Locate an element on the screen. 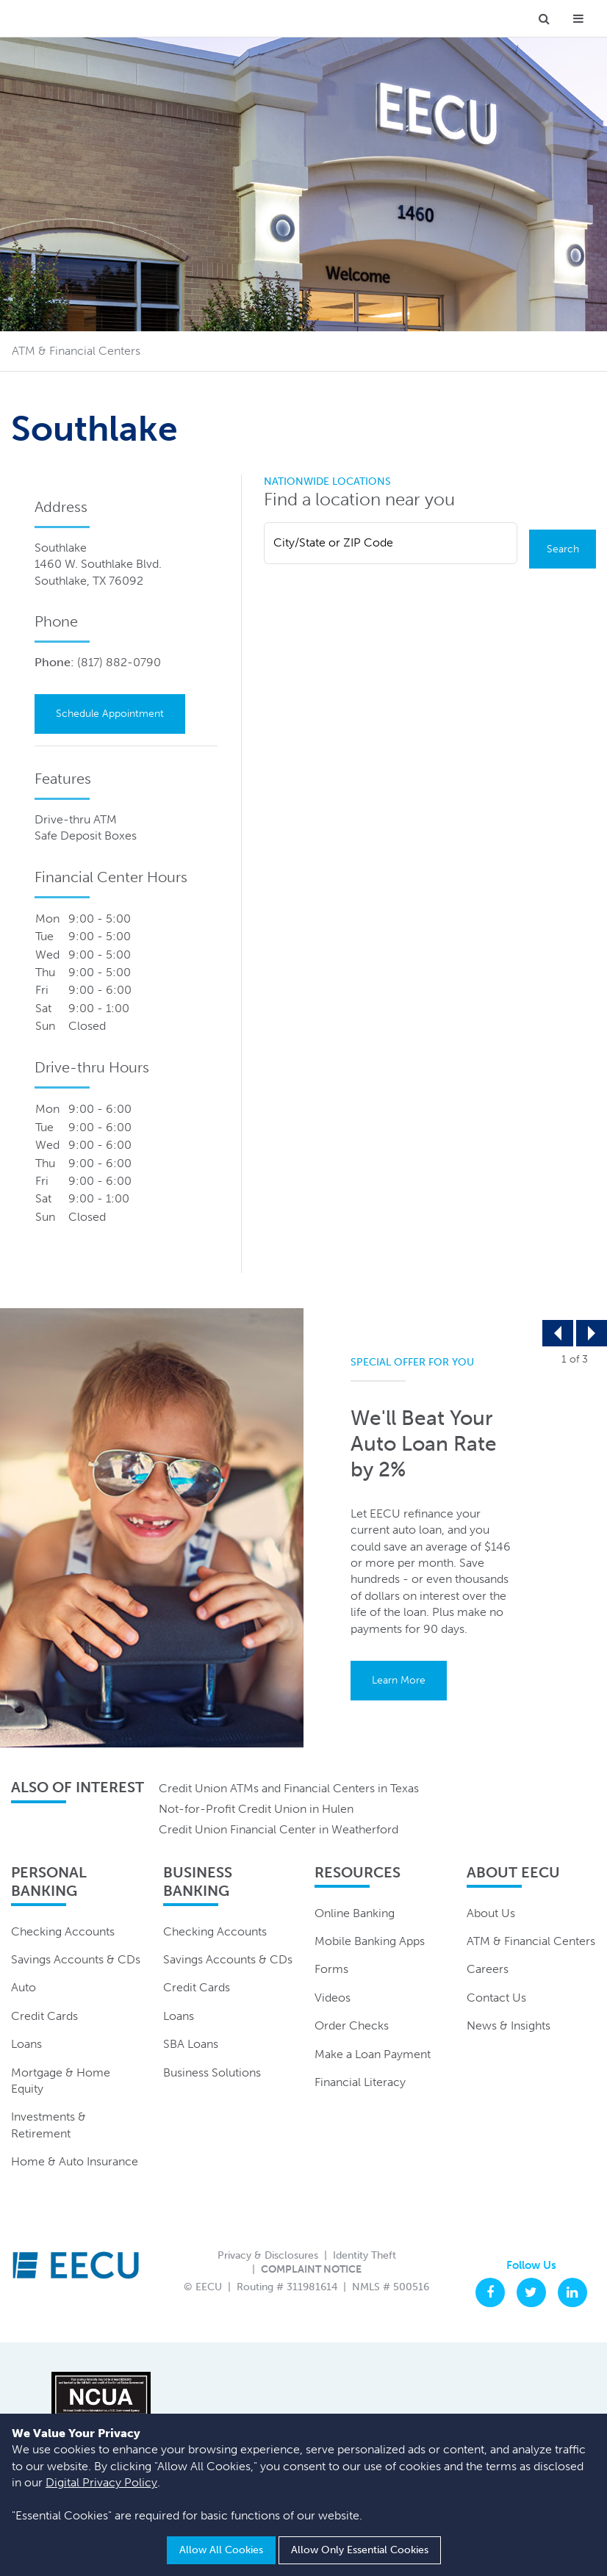 The width and height of the screenshot is (607, 2576). About Us is located at coordinates (491, 1913).